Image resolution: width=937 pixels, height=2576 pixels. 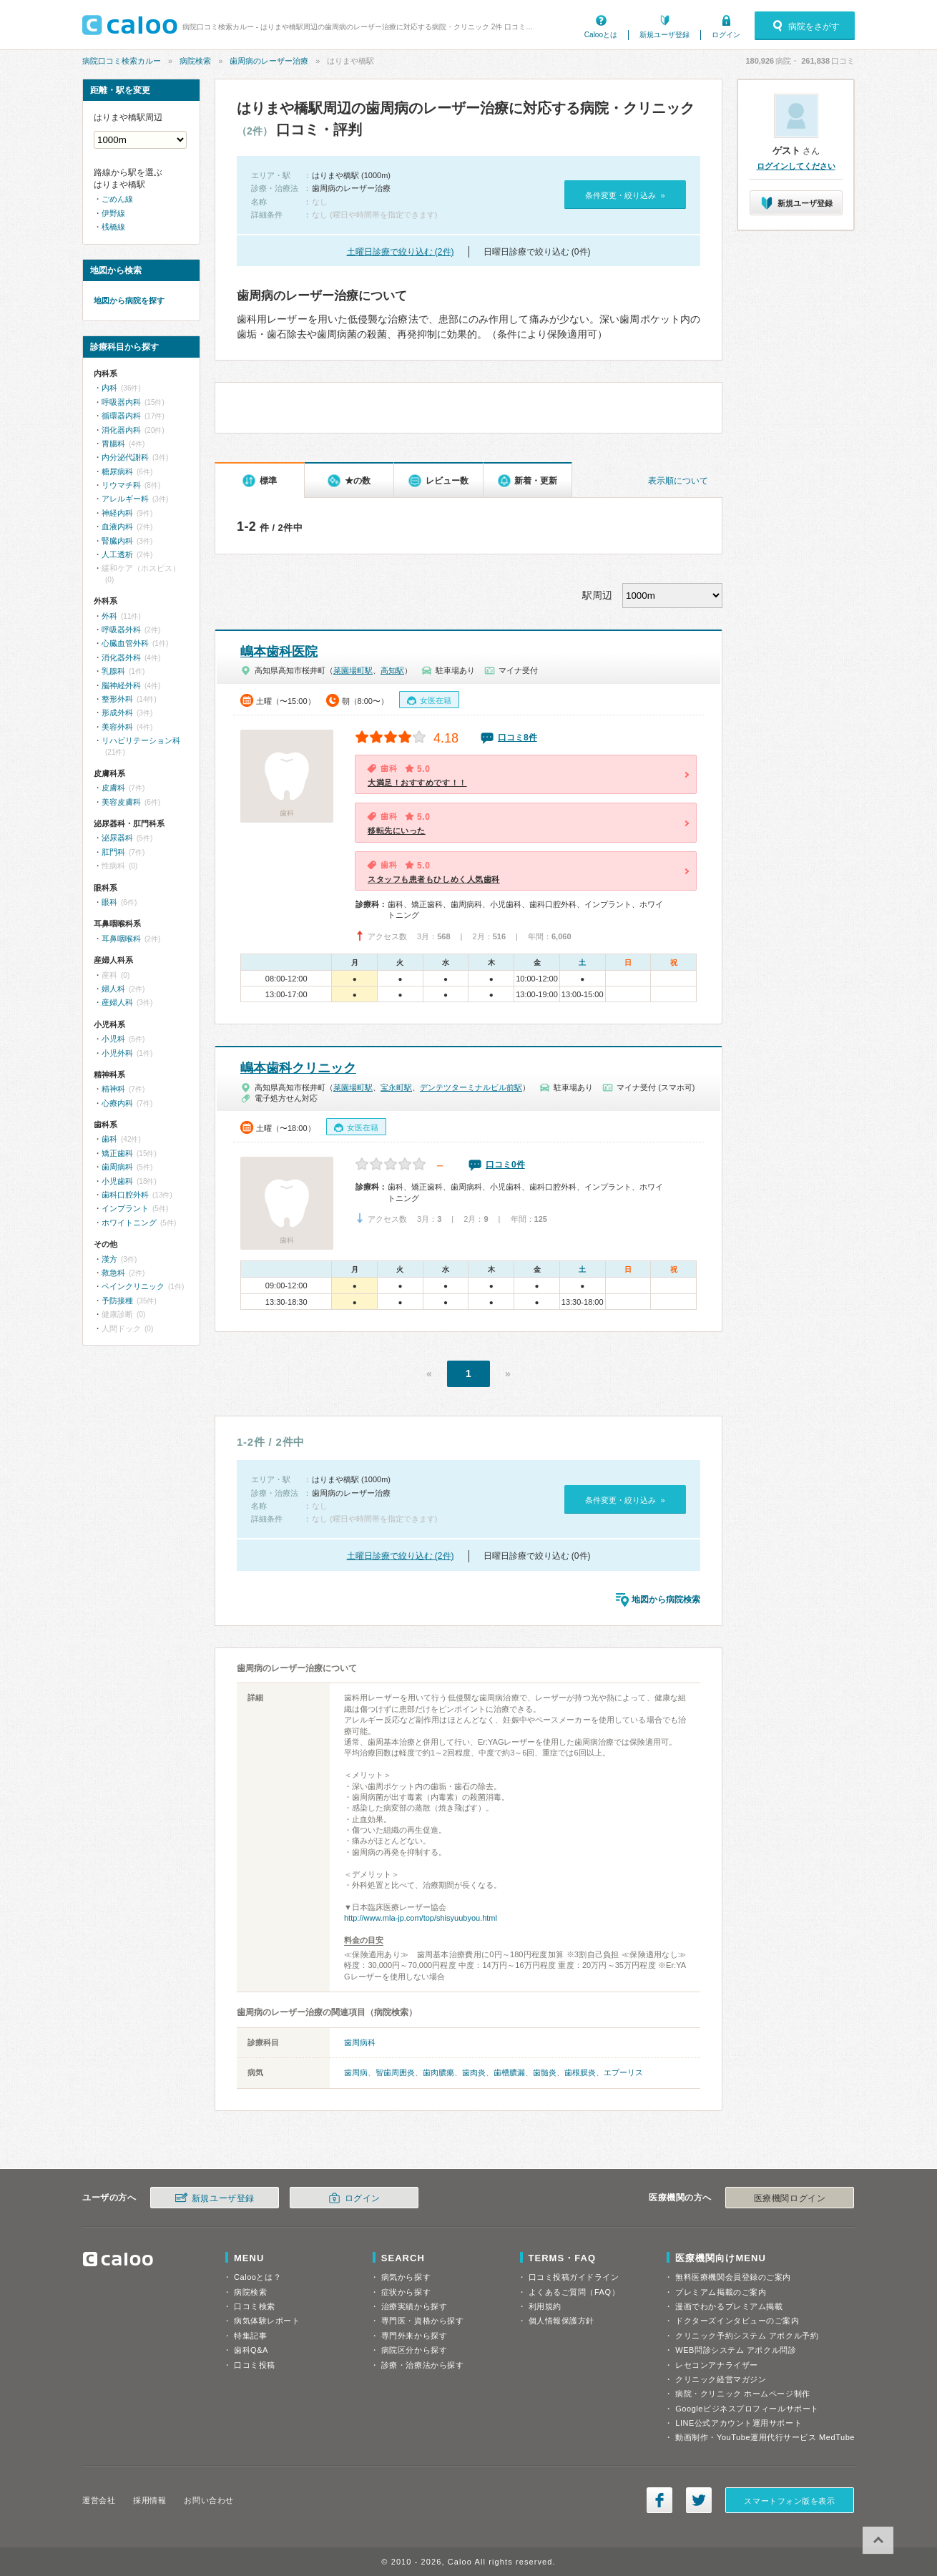 I want to click on 土曜日診療で絞り込む (2件), so click(x=400, y=252).